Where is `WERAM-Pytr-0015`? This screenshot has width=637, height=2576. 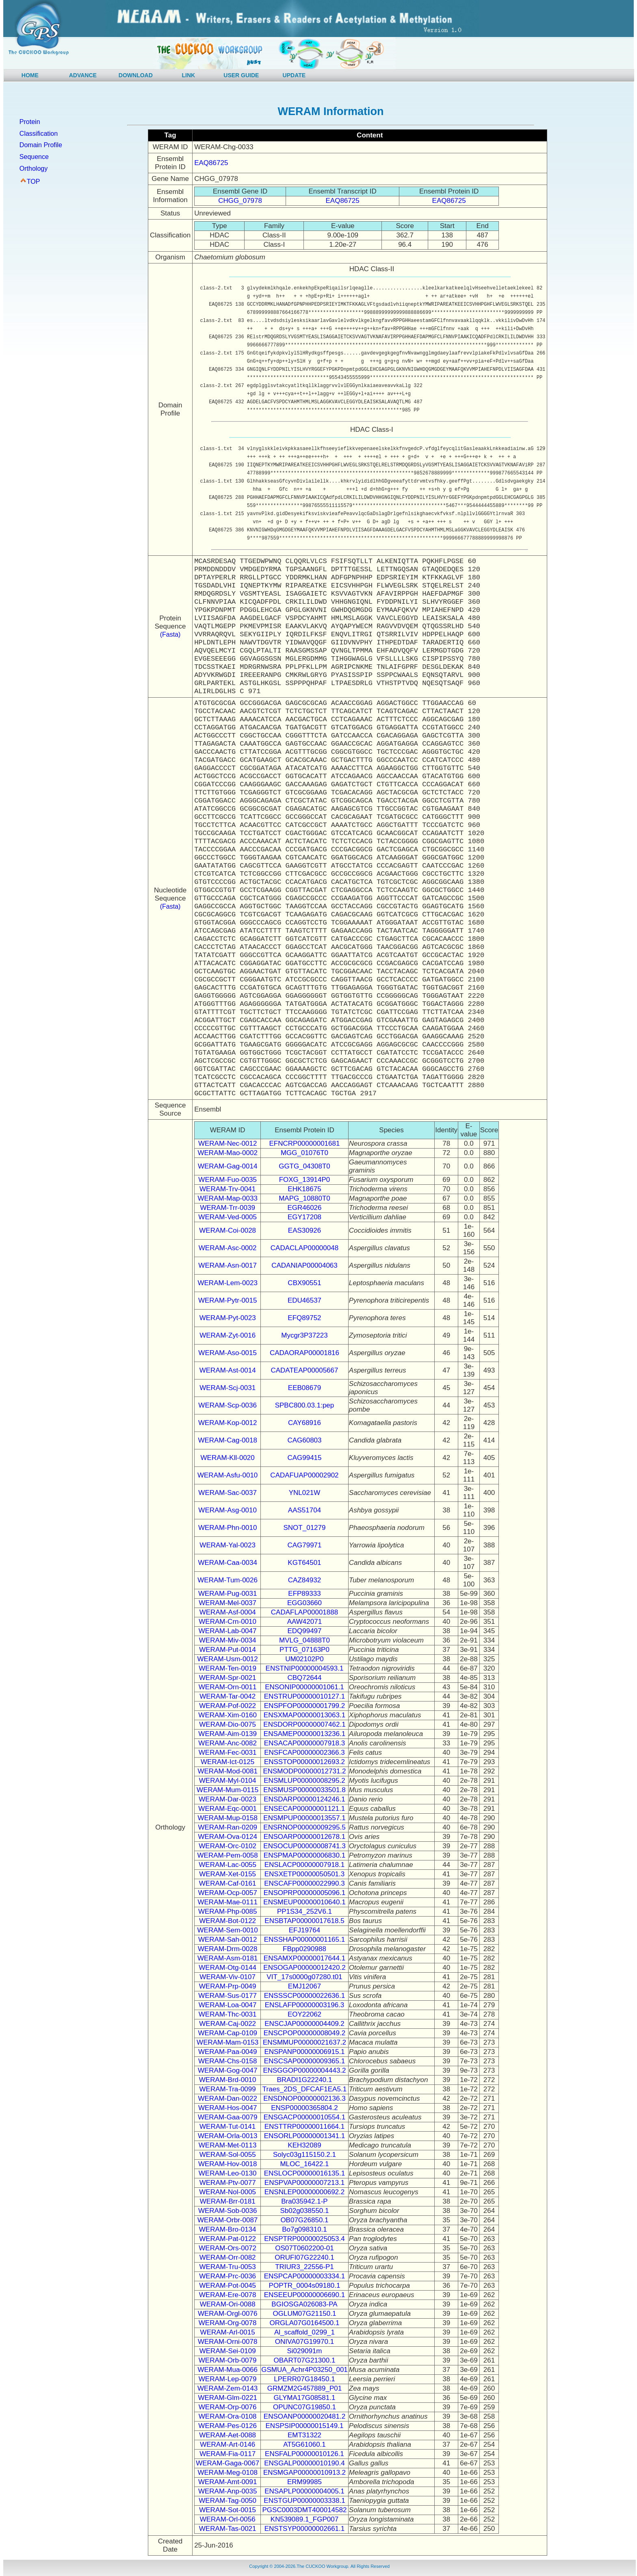 WERAM-Pytr-0015 is located at coordinates (227, 1300).